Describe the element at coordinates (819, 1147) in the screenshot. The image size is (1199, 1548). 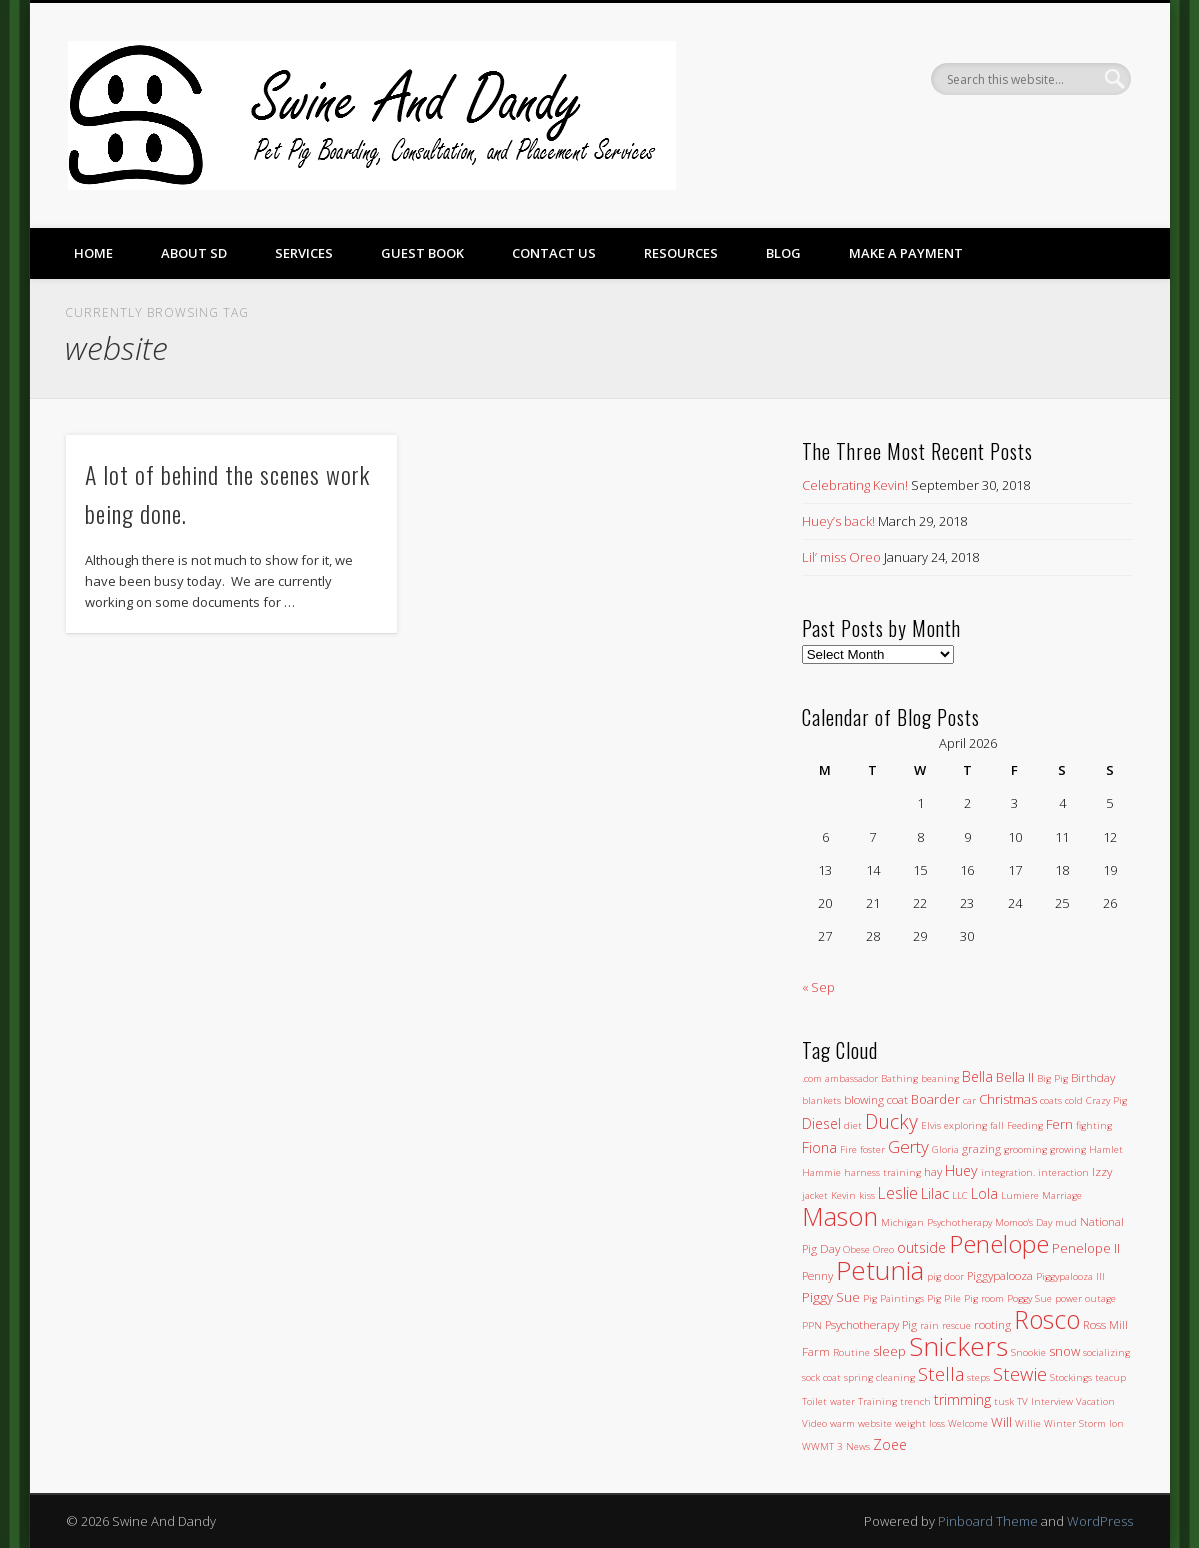
I see `Fiona [Fiona (4 items)]` at that location.